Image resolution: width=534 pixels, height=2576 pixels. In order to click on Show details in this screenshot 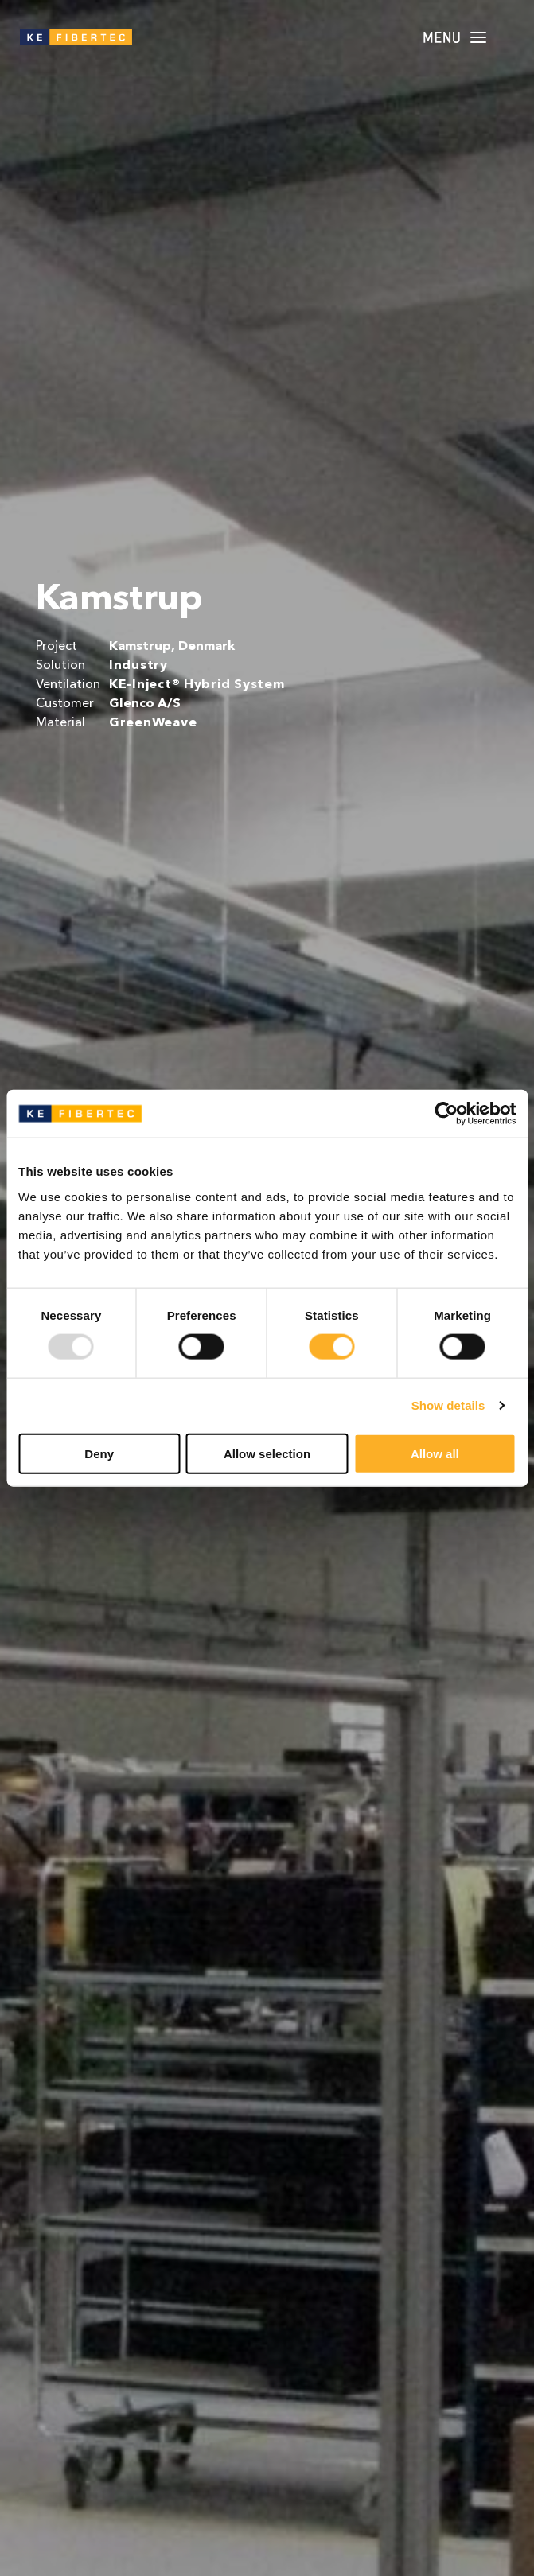, I will do `click(448, 1405)`.